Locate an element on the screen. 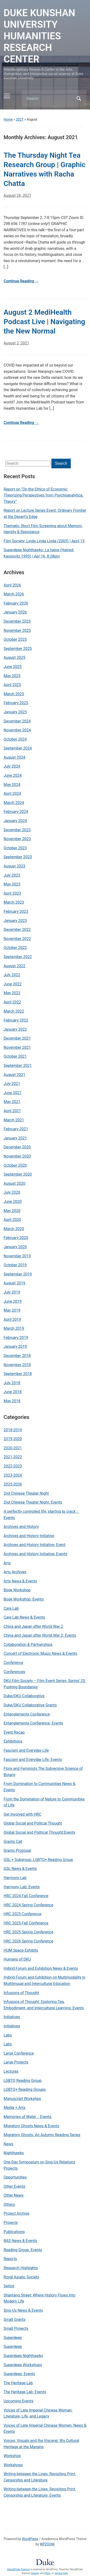  August 2019 is located at coordinates (14, 1283).